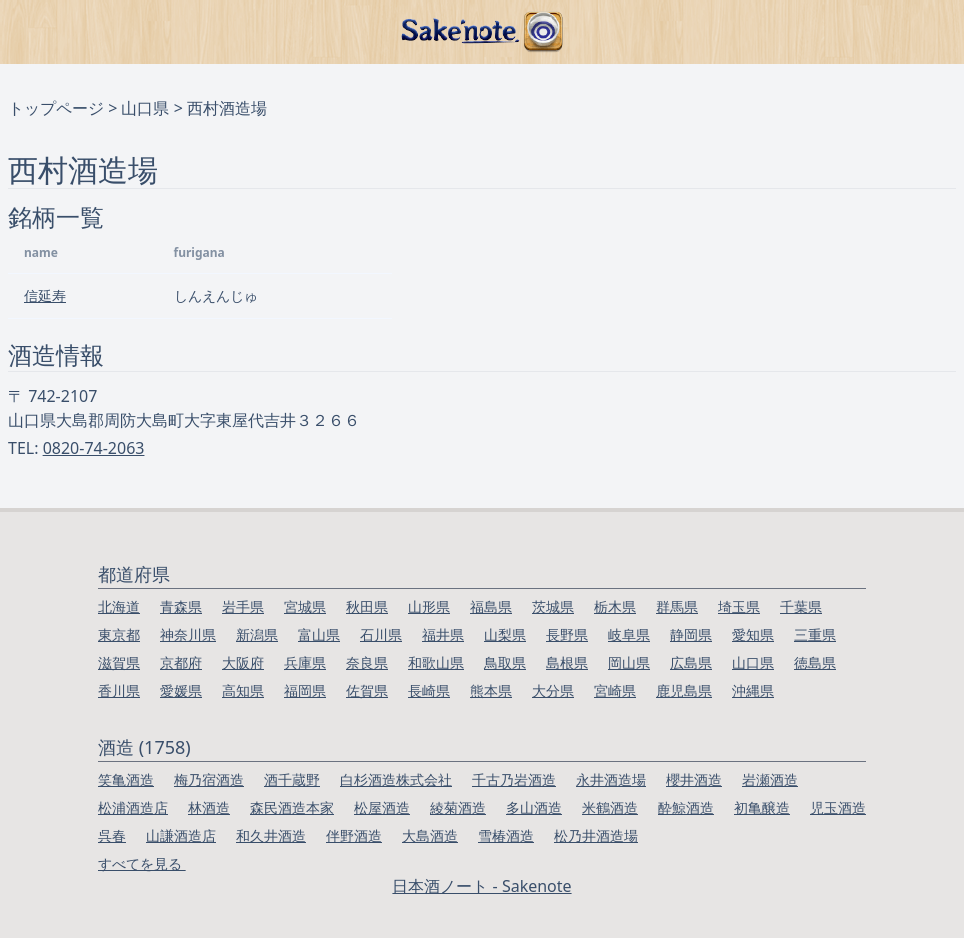 This screenshot has height=938, width=964. I want to click on 森民酒造本家, so click(292, 807).